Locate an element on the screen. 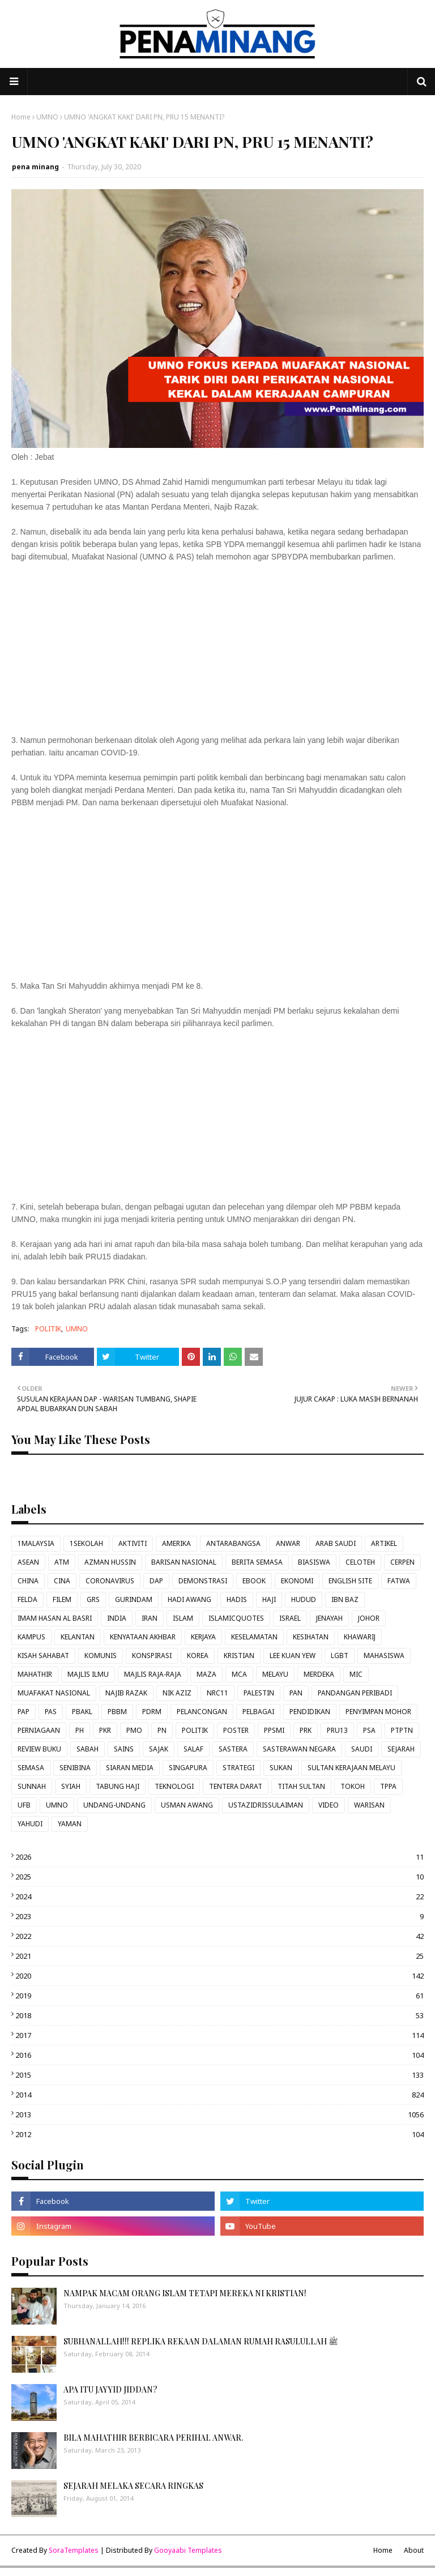 Image resolution: width=435 pixels, height=2576 pixels. SUKAN is located at coordinates (281, 1767).